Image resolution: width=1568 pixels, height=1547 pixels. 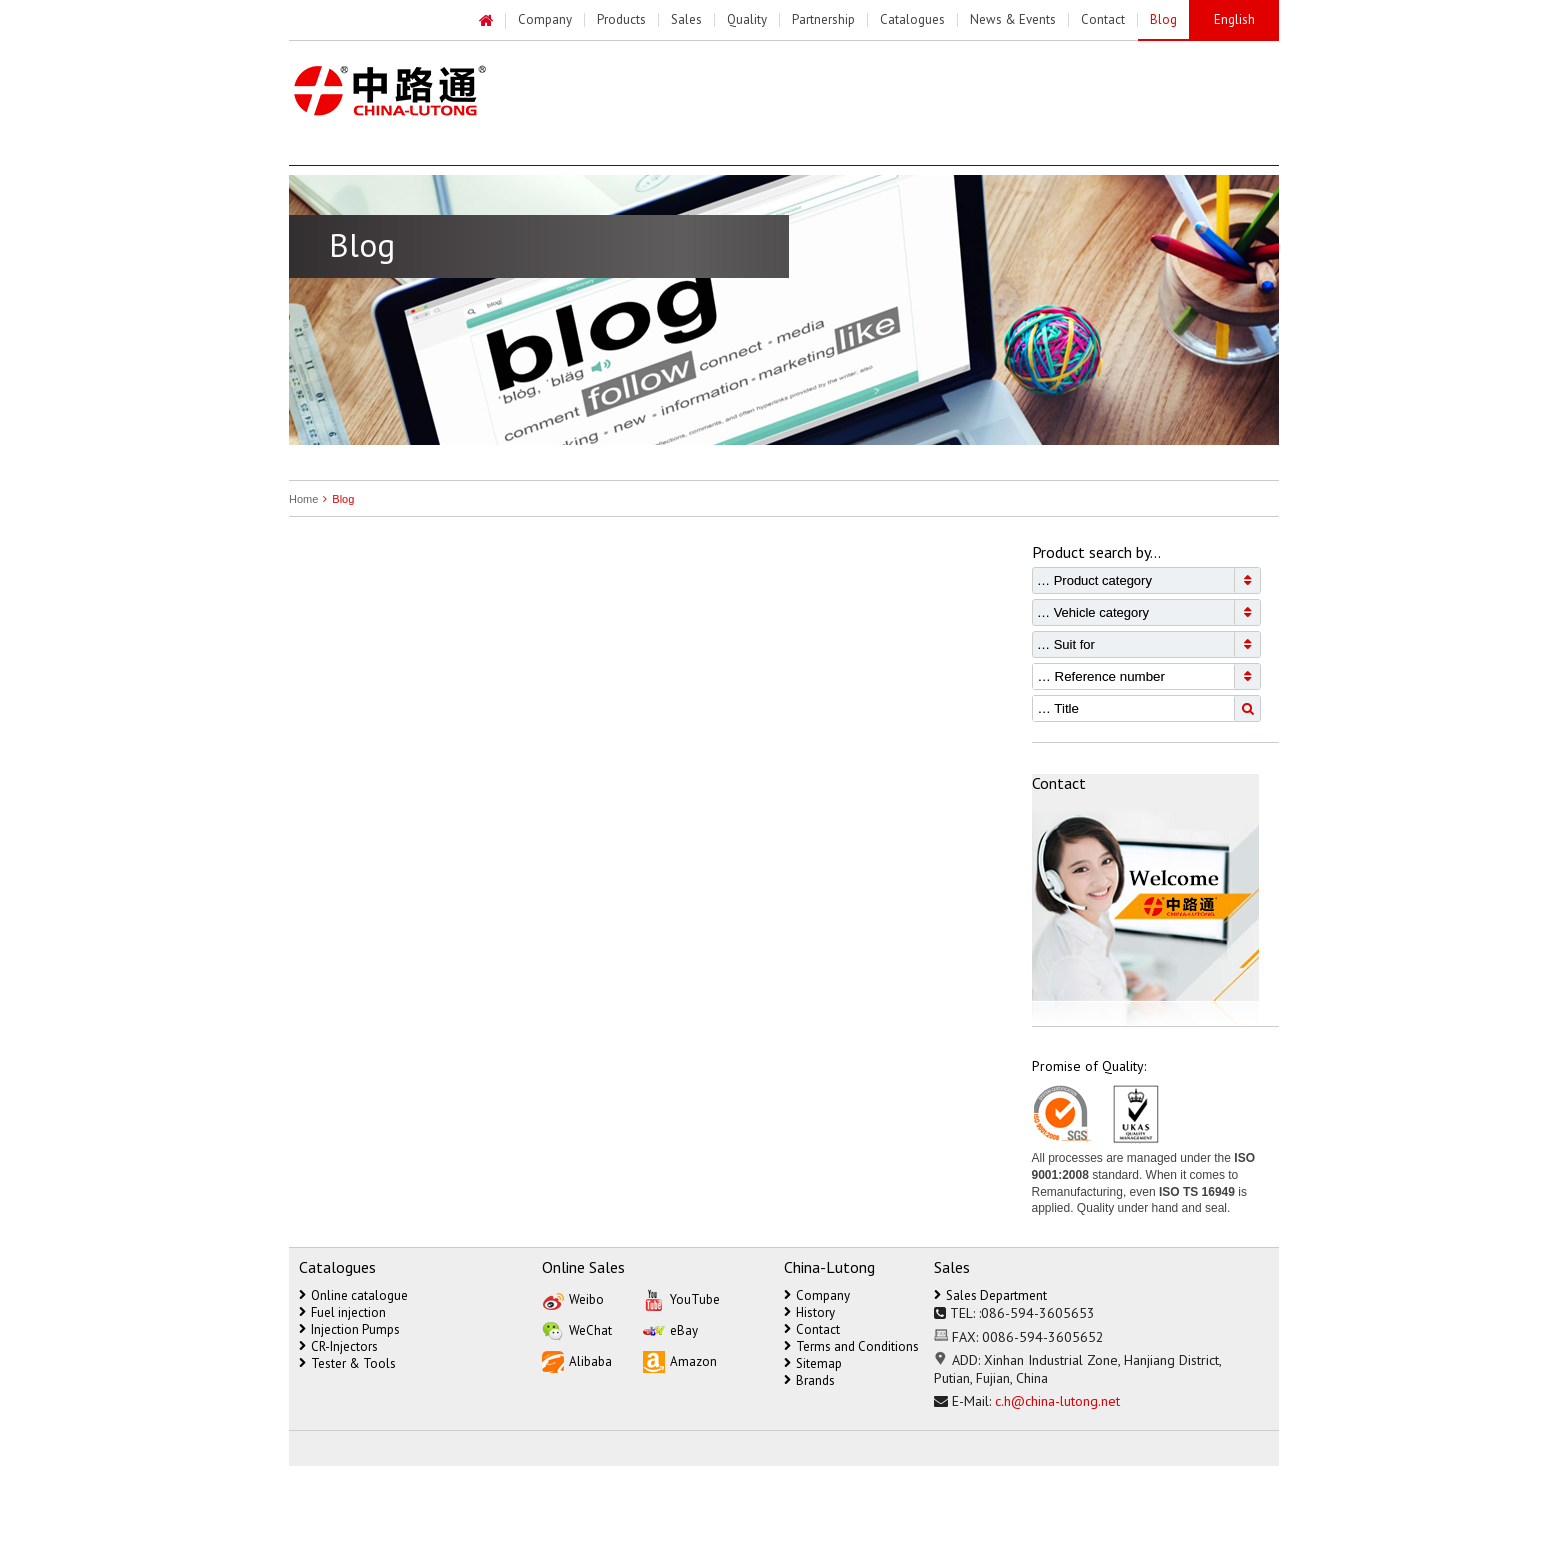 What do you see at coordinates (990, 1295) in the screenshot?
I see `Sales Department` at bounding box center [990, 1295].